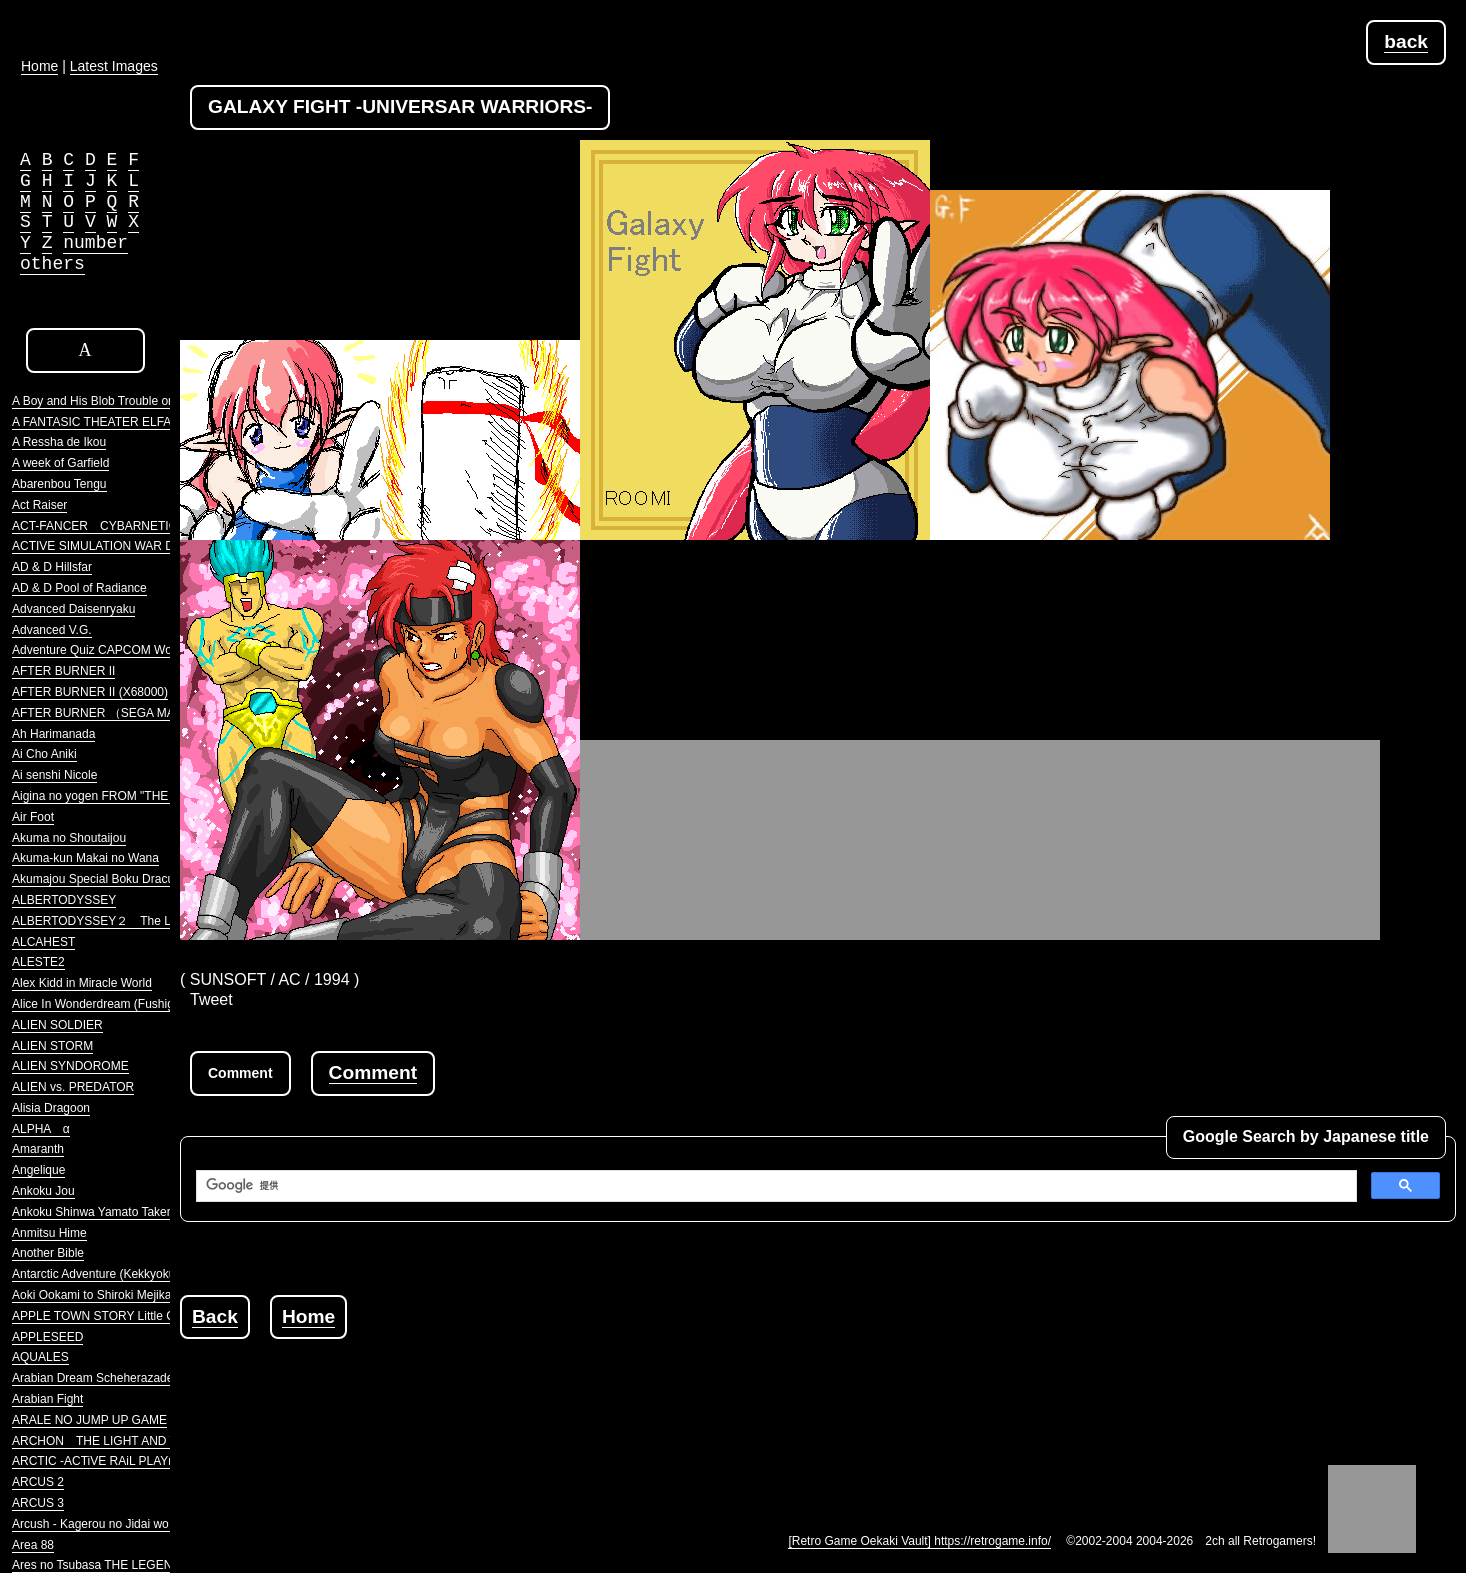  I want to click on number, so click(95, 243).